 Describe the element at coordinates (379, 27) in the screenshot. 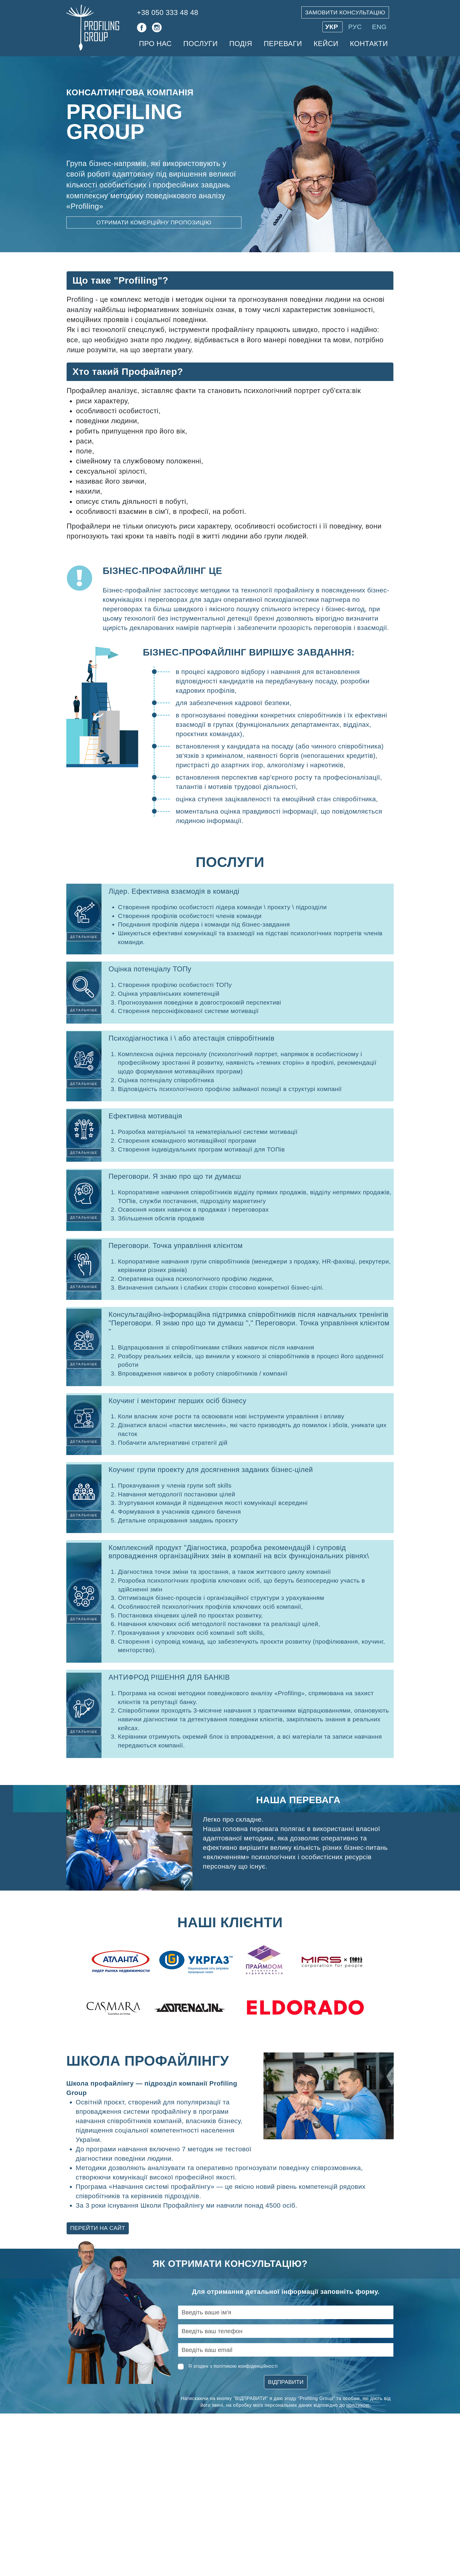

I see `ENG` at that location.